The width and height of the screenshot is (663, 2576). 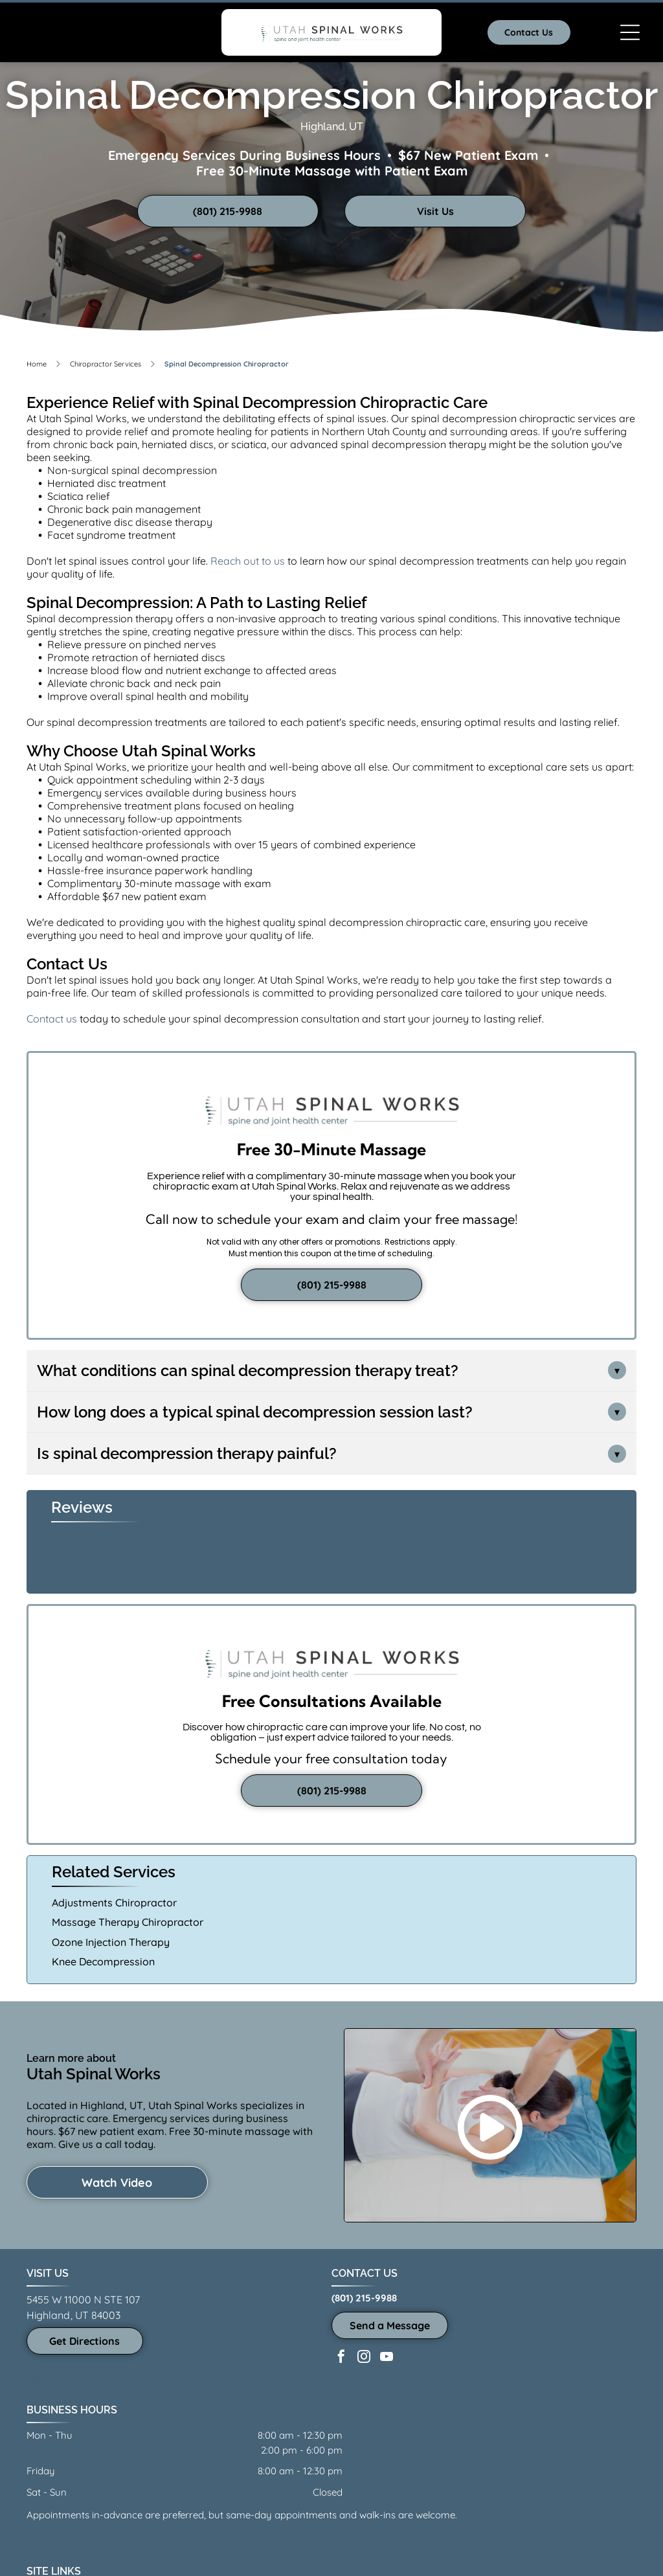 What do you see at coordinates (52, 1018) in the screenshot?
I see `Contact us` at bounding box center [52, 1018].